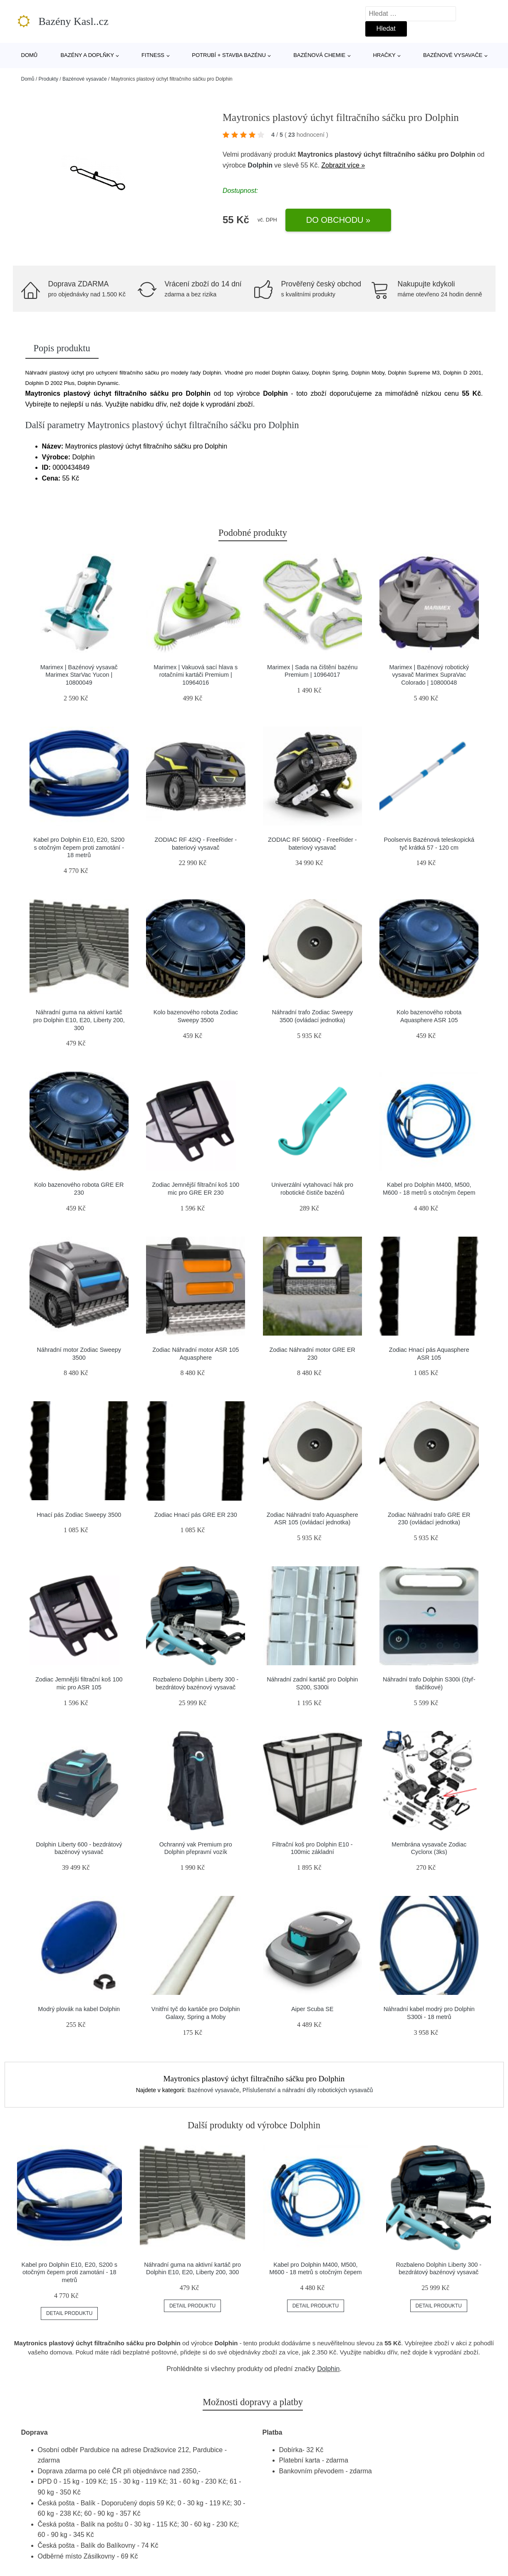  Describe the element at coordinates (308, 2090) in the screenshot. I see `Příslušenství a náhradní díly robotických vysavačů` at that location.